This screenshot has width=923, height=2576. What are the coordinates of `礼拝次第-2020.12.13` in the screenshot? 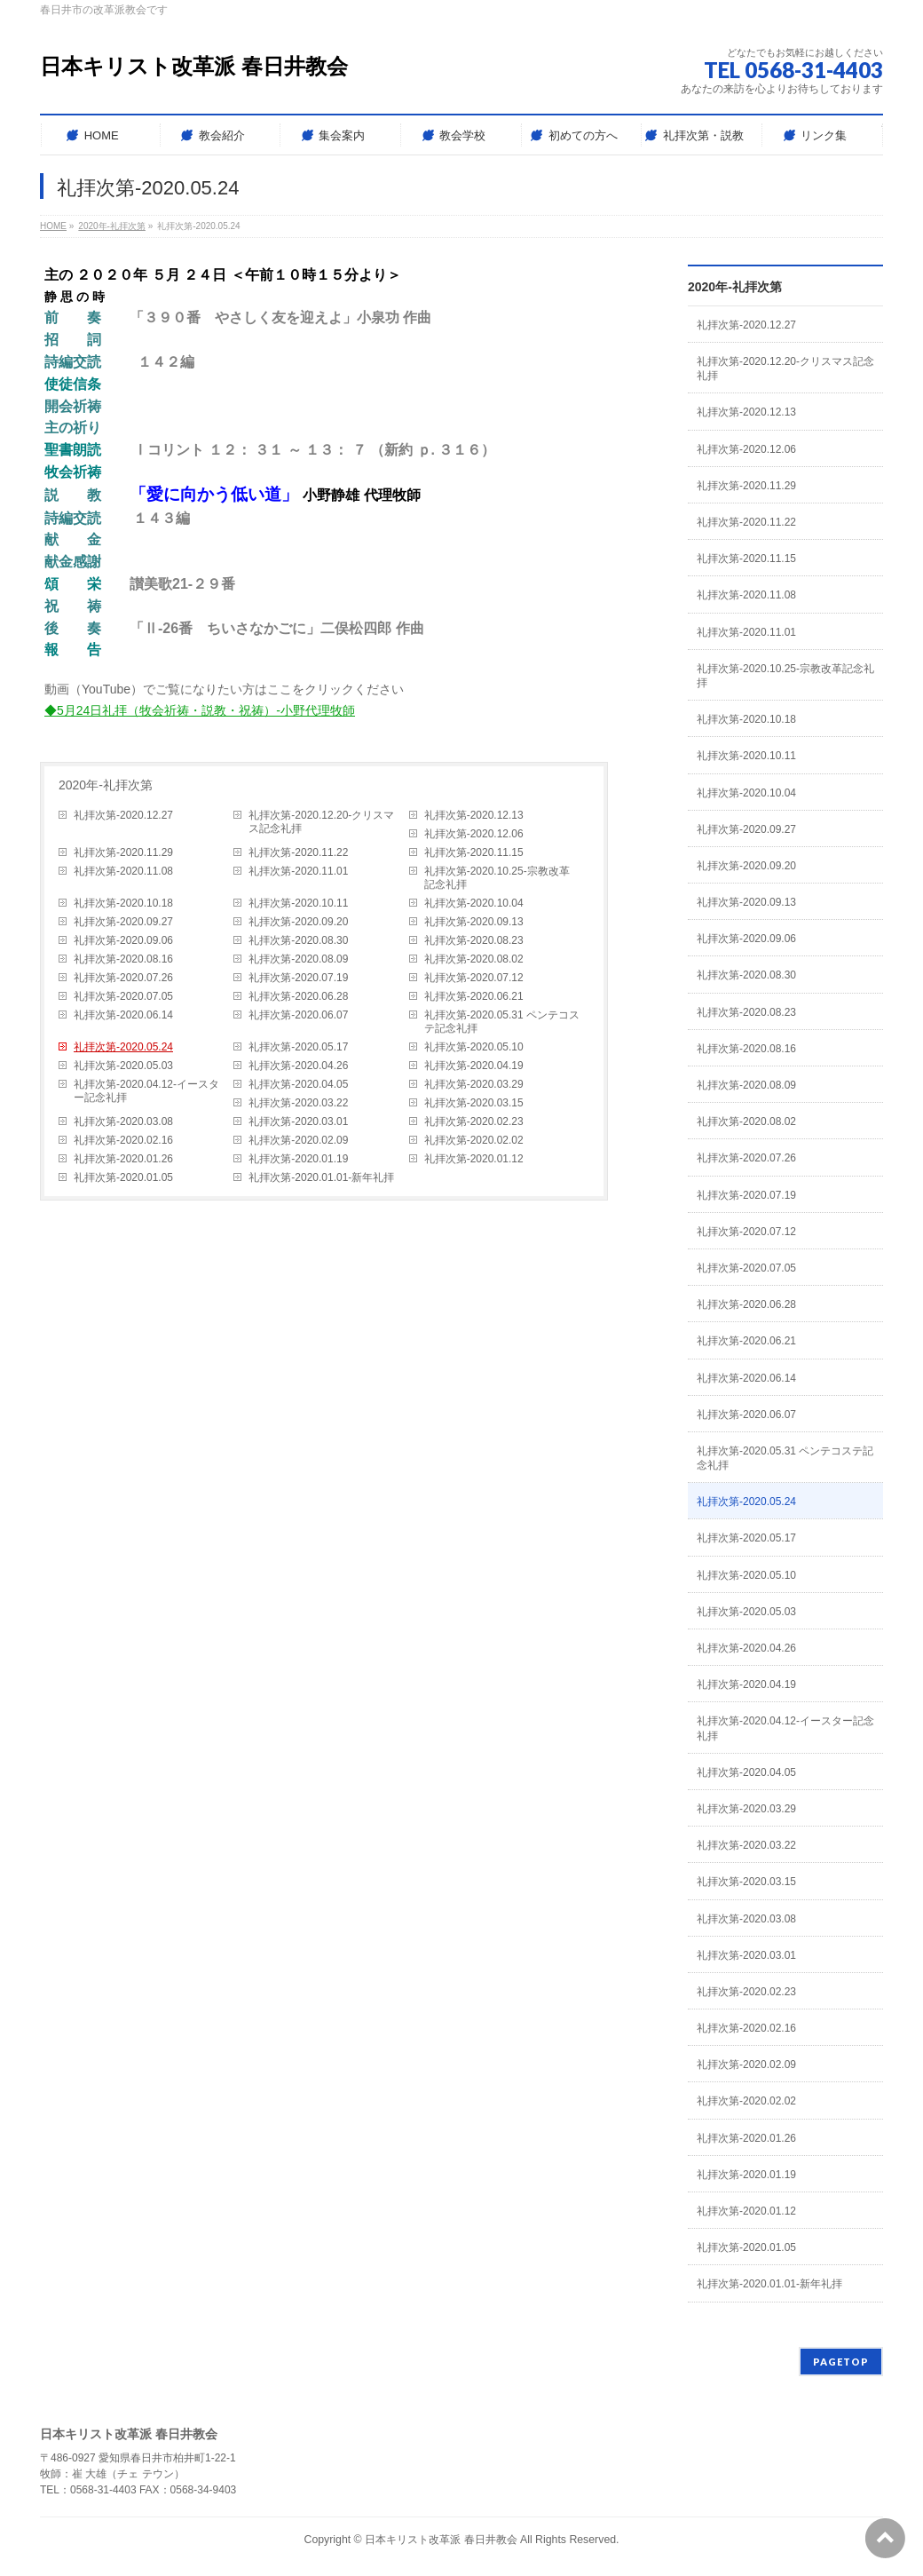 It's located at (474, 815).